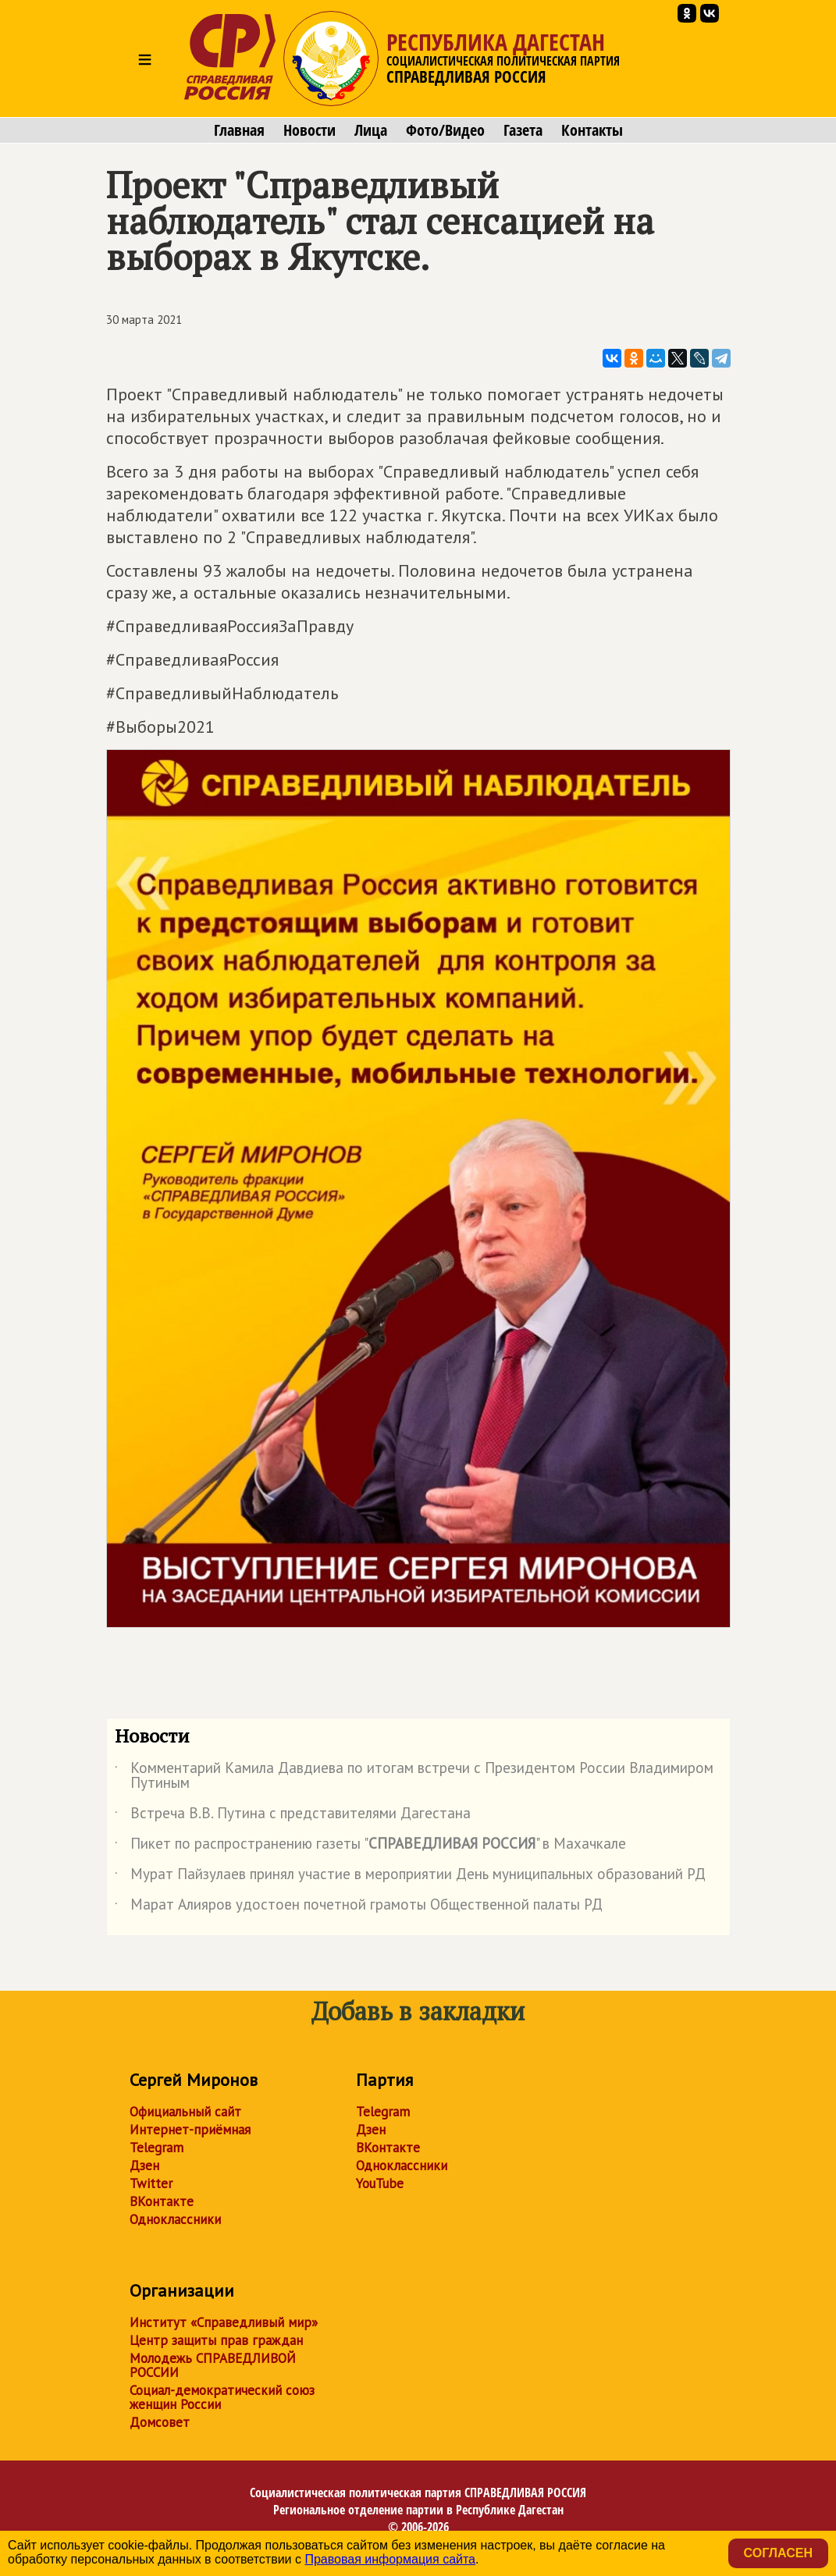 This screenshot has width=836, height=2576. What do you see at coordinates (224, 2322) in the screenshot?
I see `Институт «Справедливый мир»` at bounding box center [224, 2322].